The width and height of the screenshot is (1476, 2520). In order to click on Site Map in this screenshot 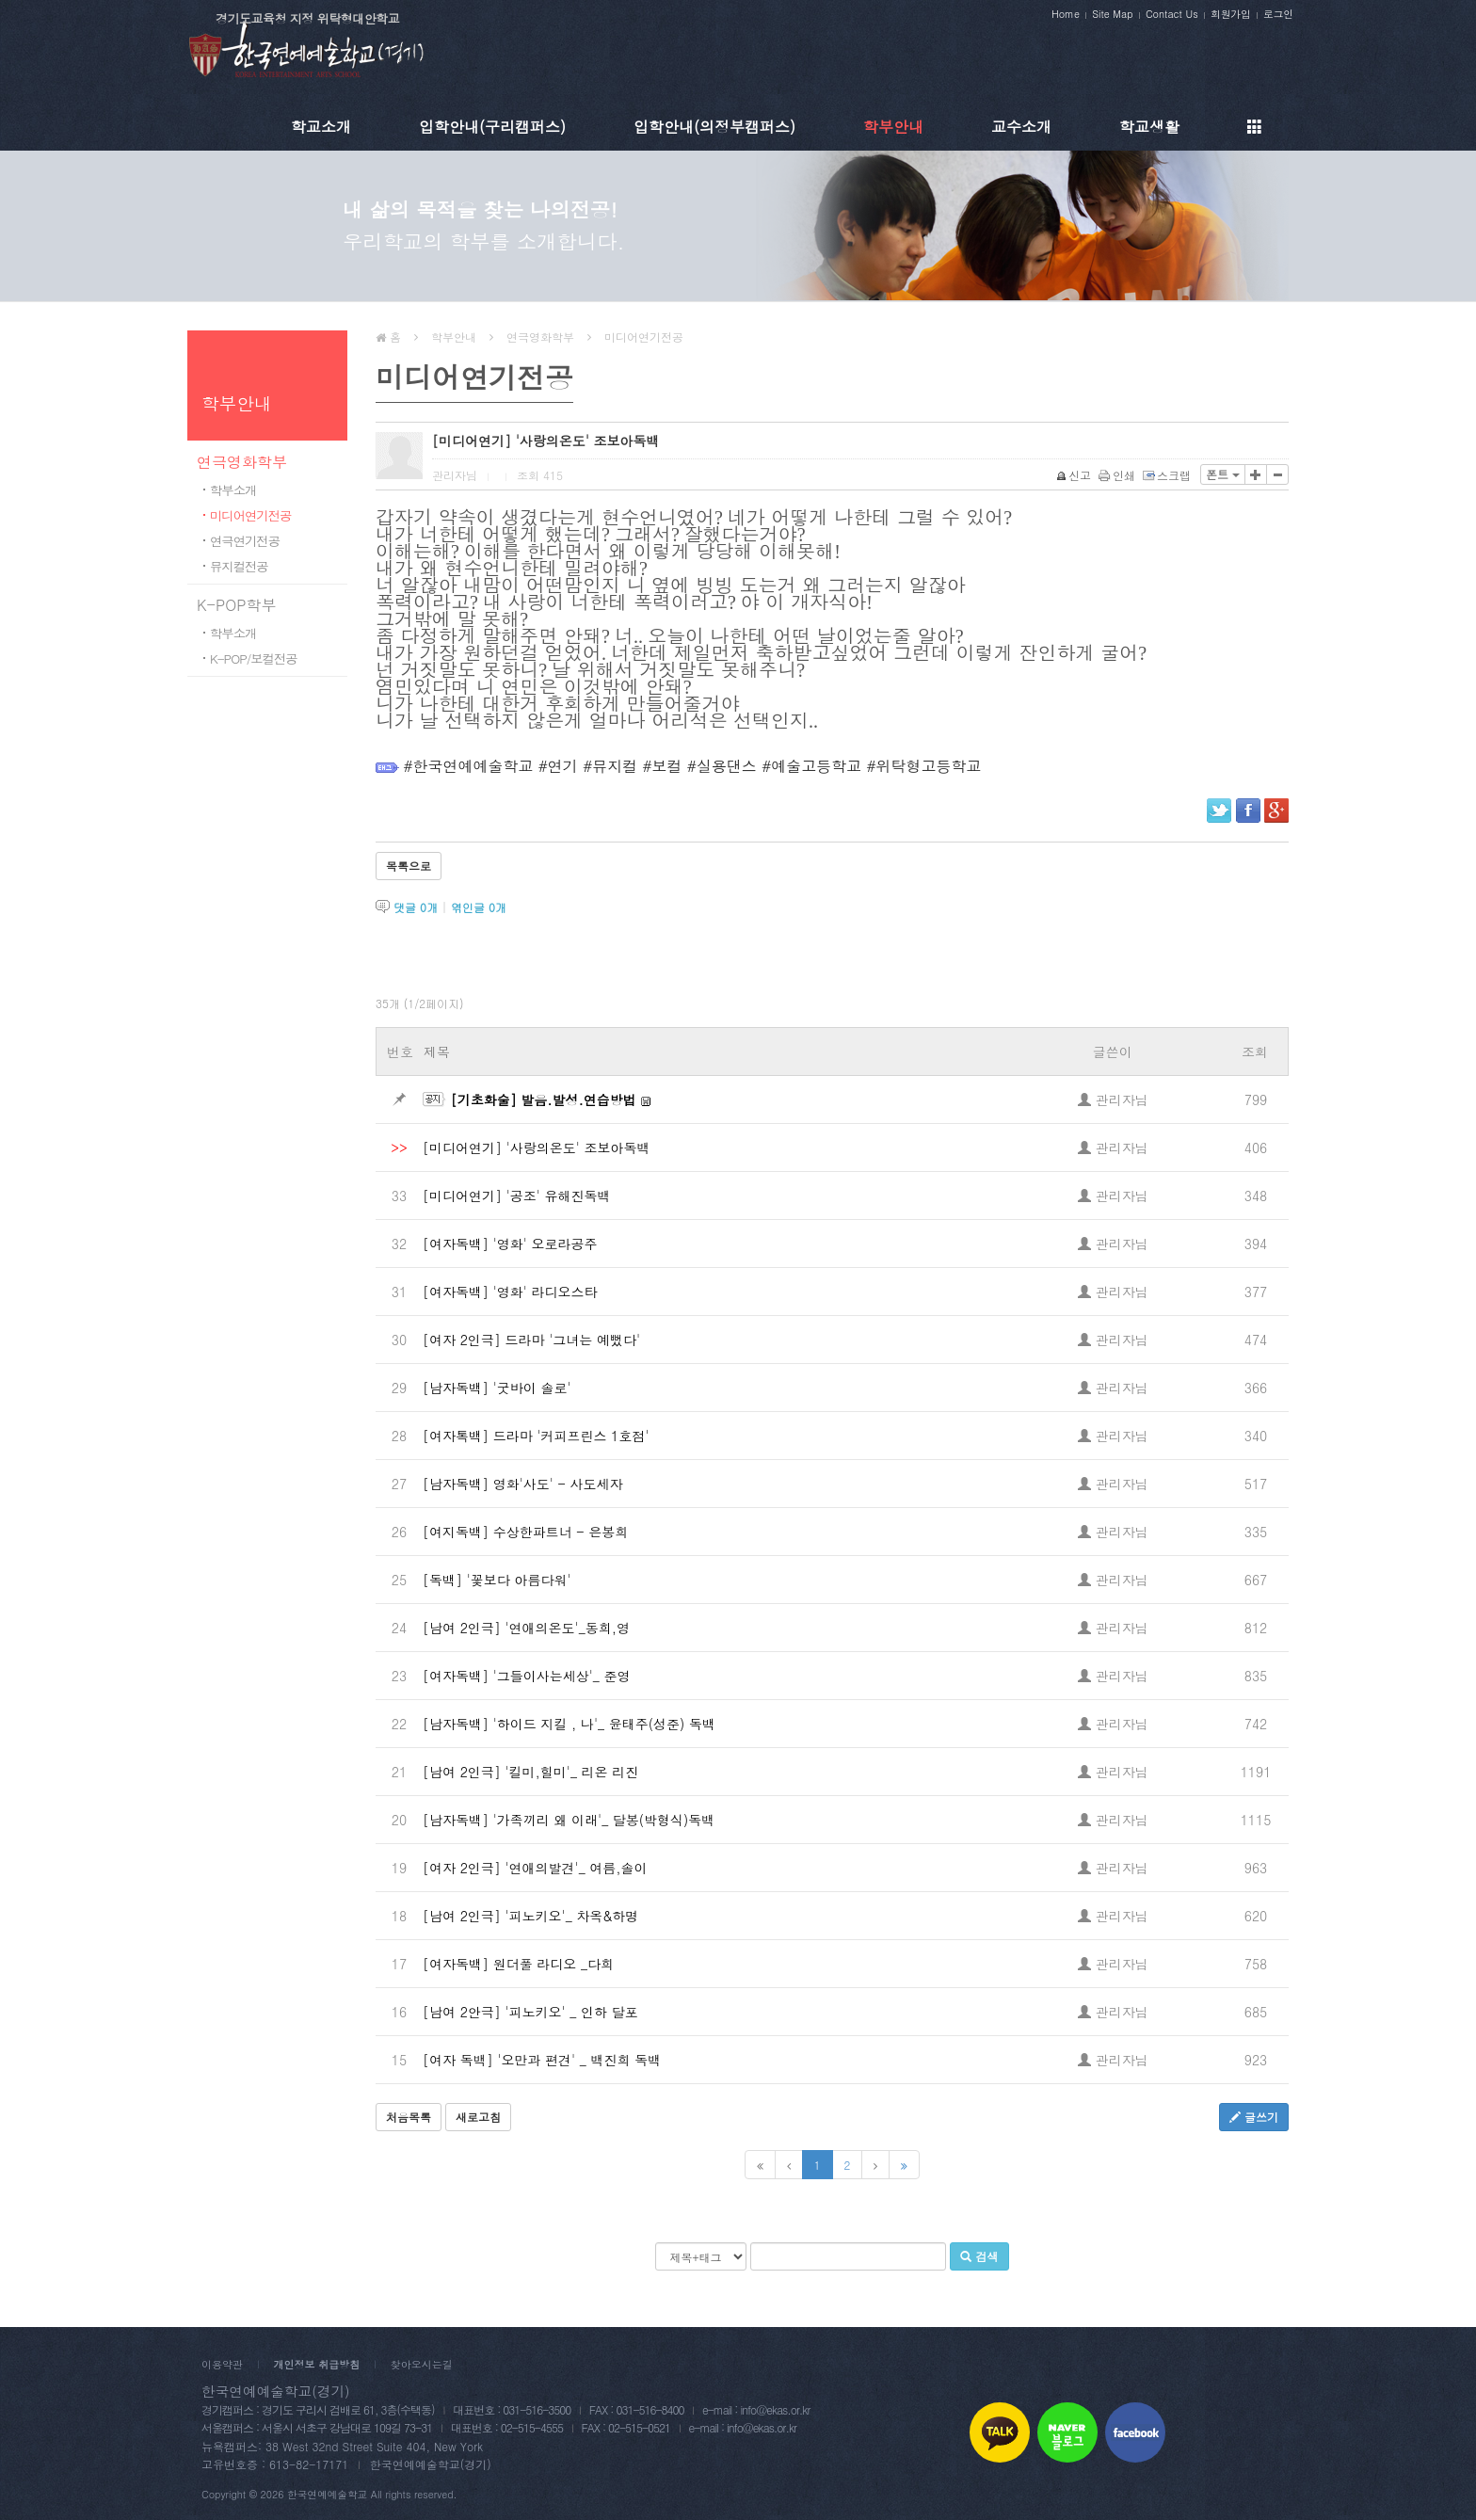, I will do `click(1112, 14)`.